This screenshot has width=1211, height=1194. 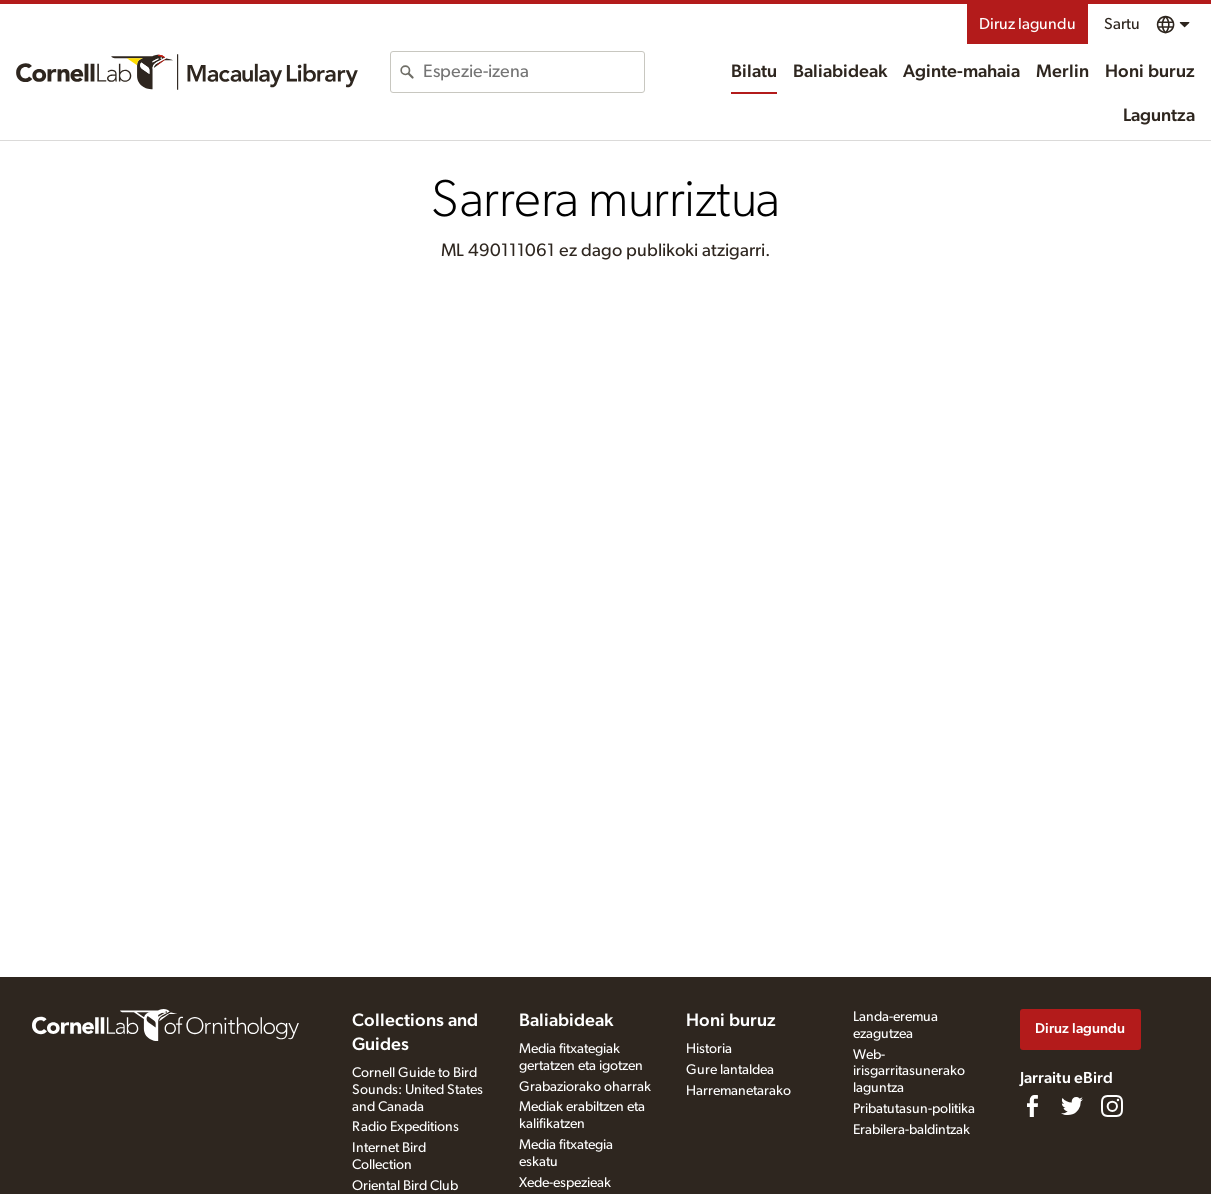 I want to click on Merlin, so click(x=1062, y=72).